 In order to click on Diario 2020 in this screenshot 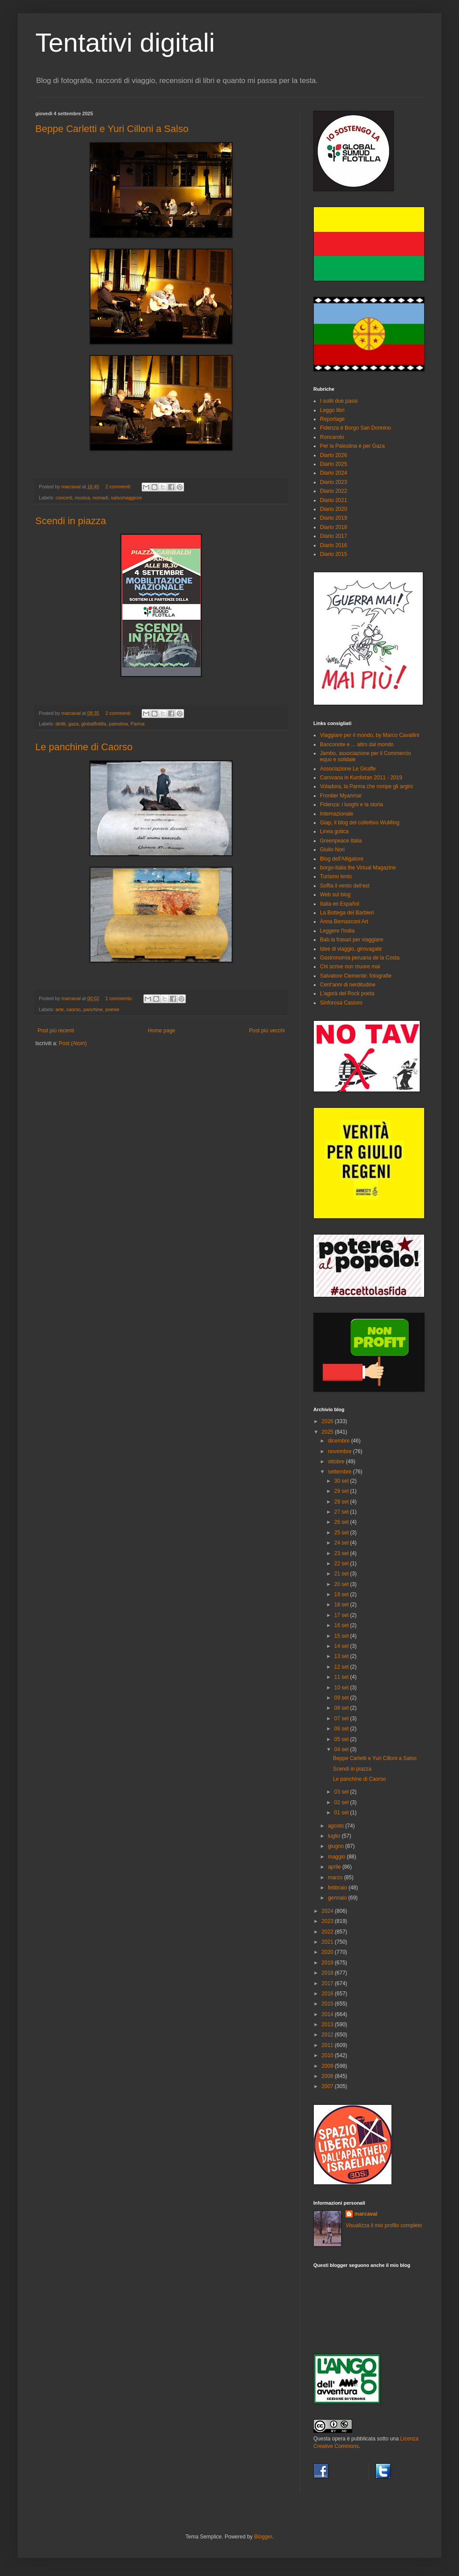, I will do `click(333, 509)`.